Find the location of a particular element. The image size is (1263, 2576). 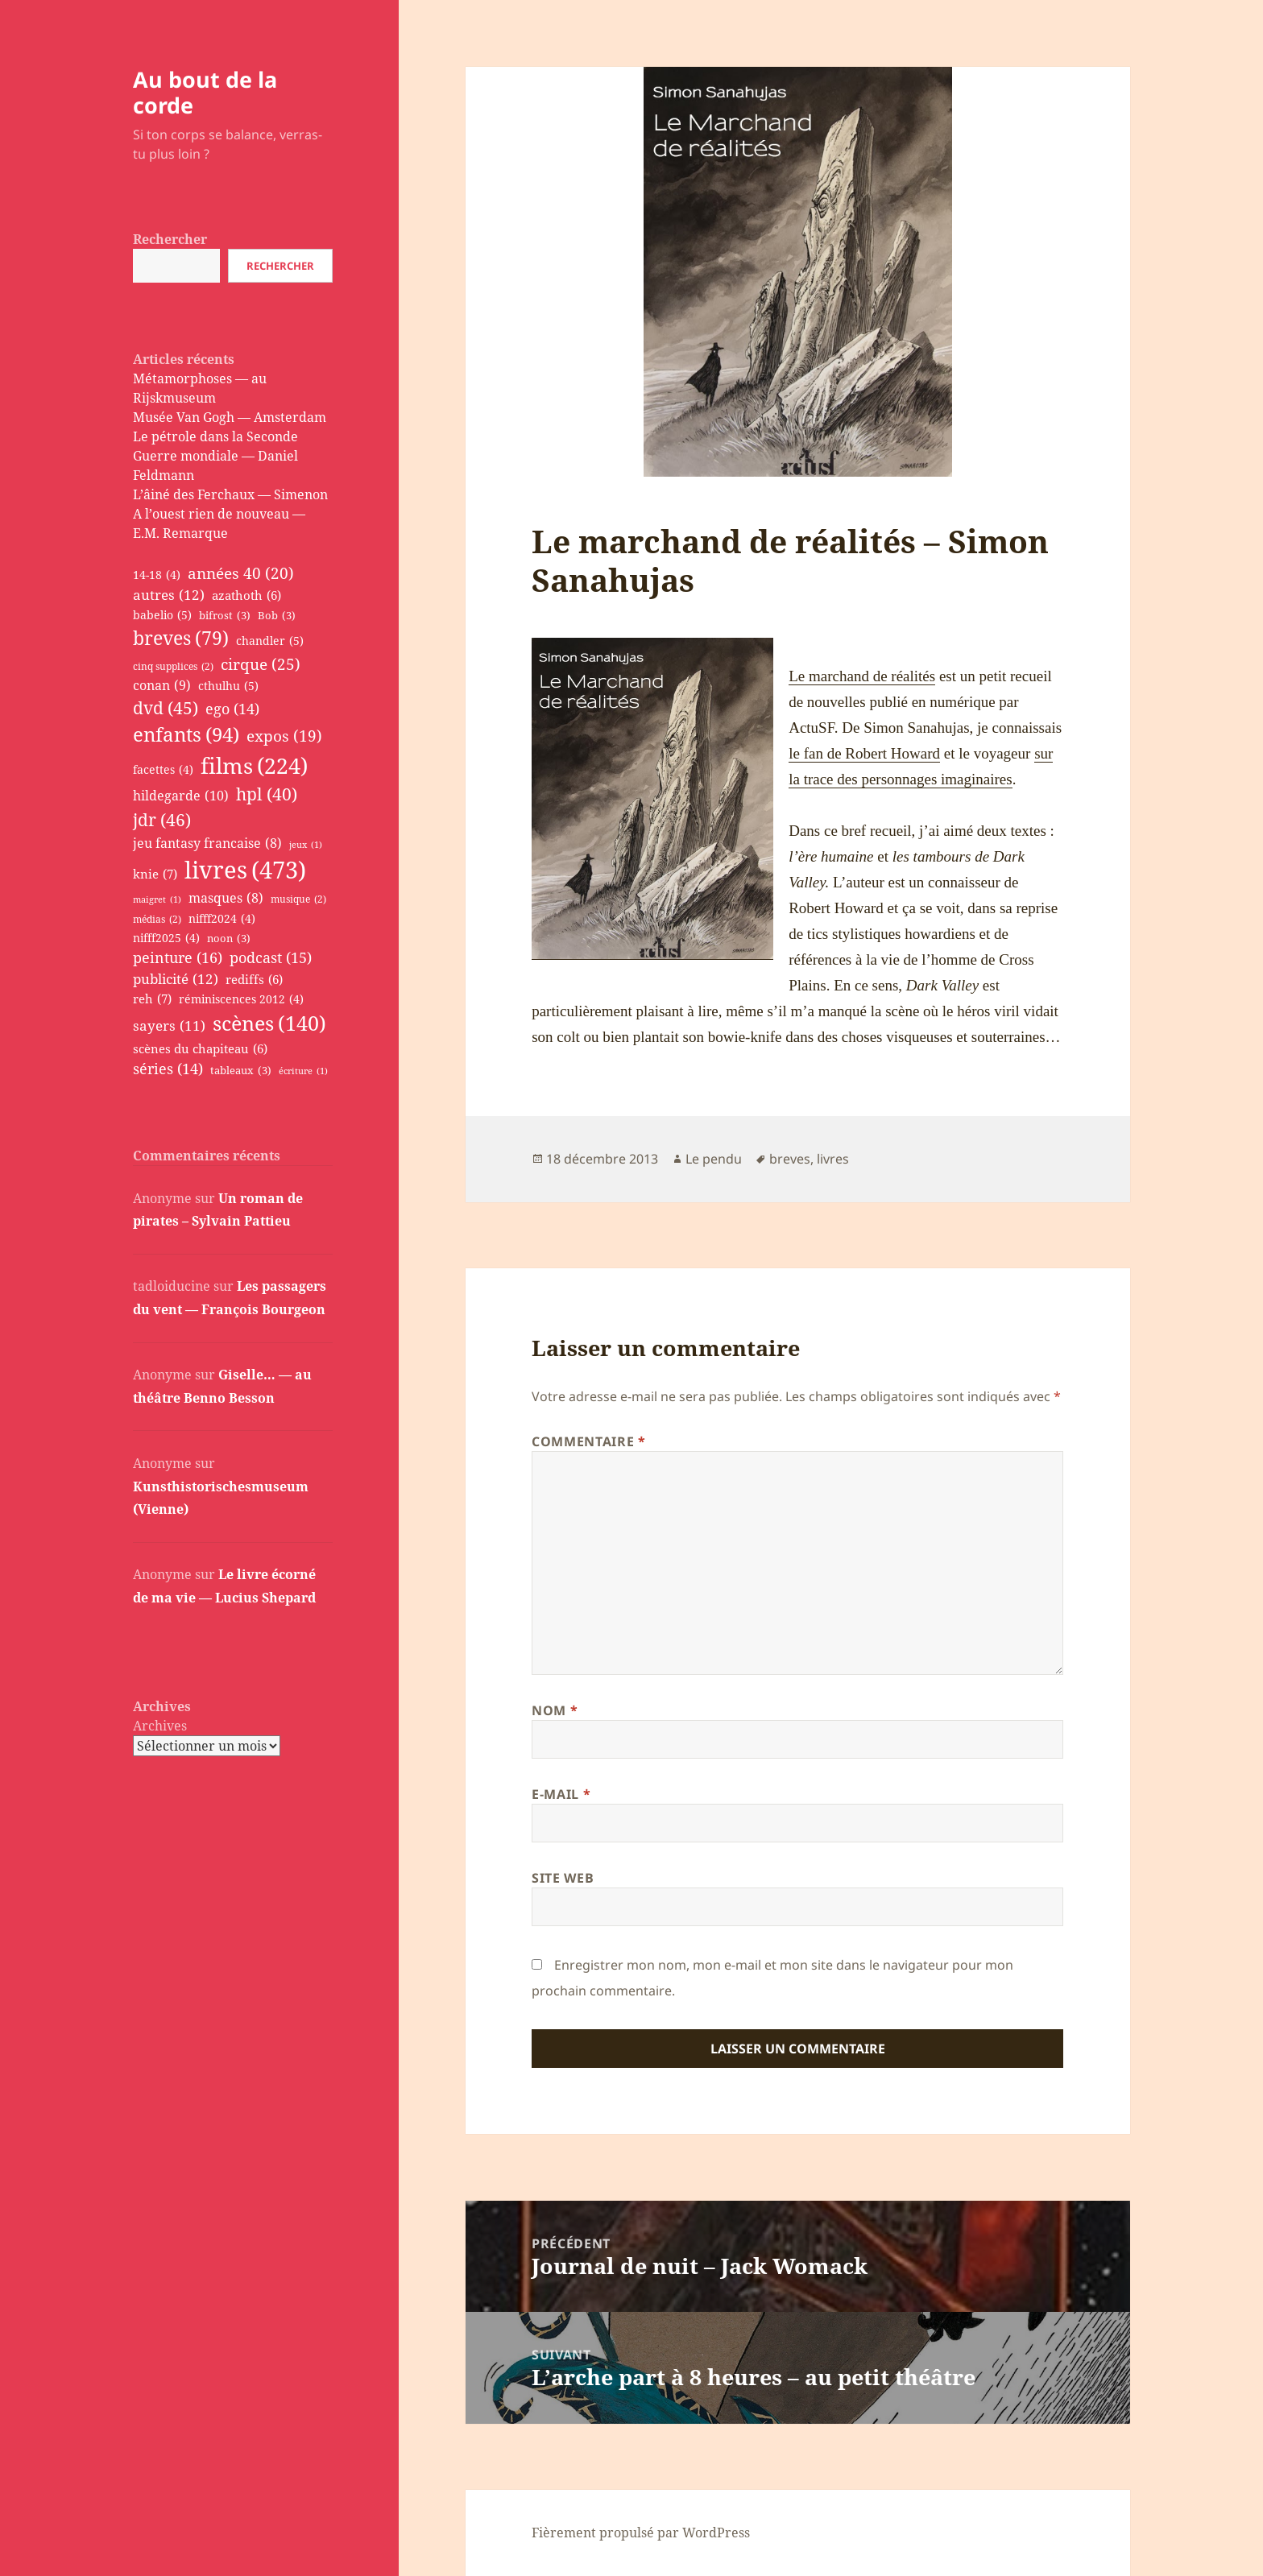

L’âiné des Ferchaux — Simenon is located at coordinates (230, 494).